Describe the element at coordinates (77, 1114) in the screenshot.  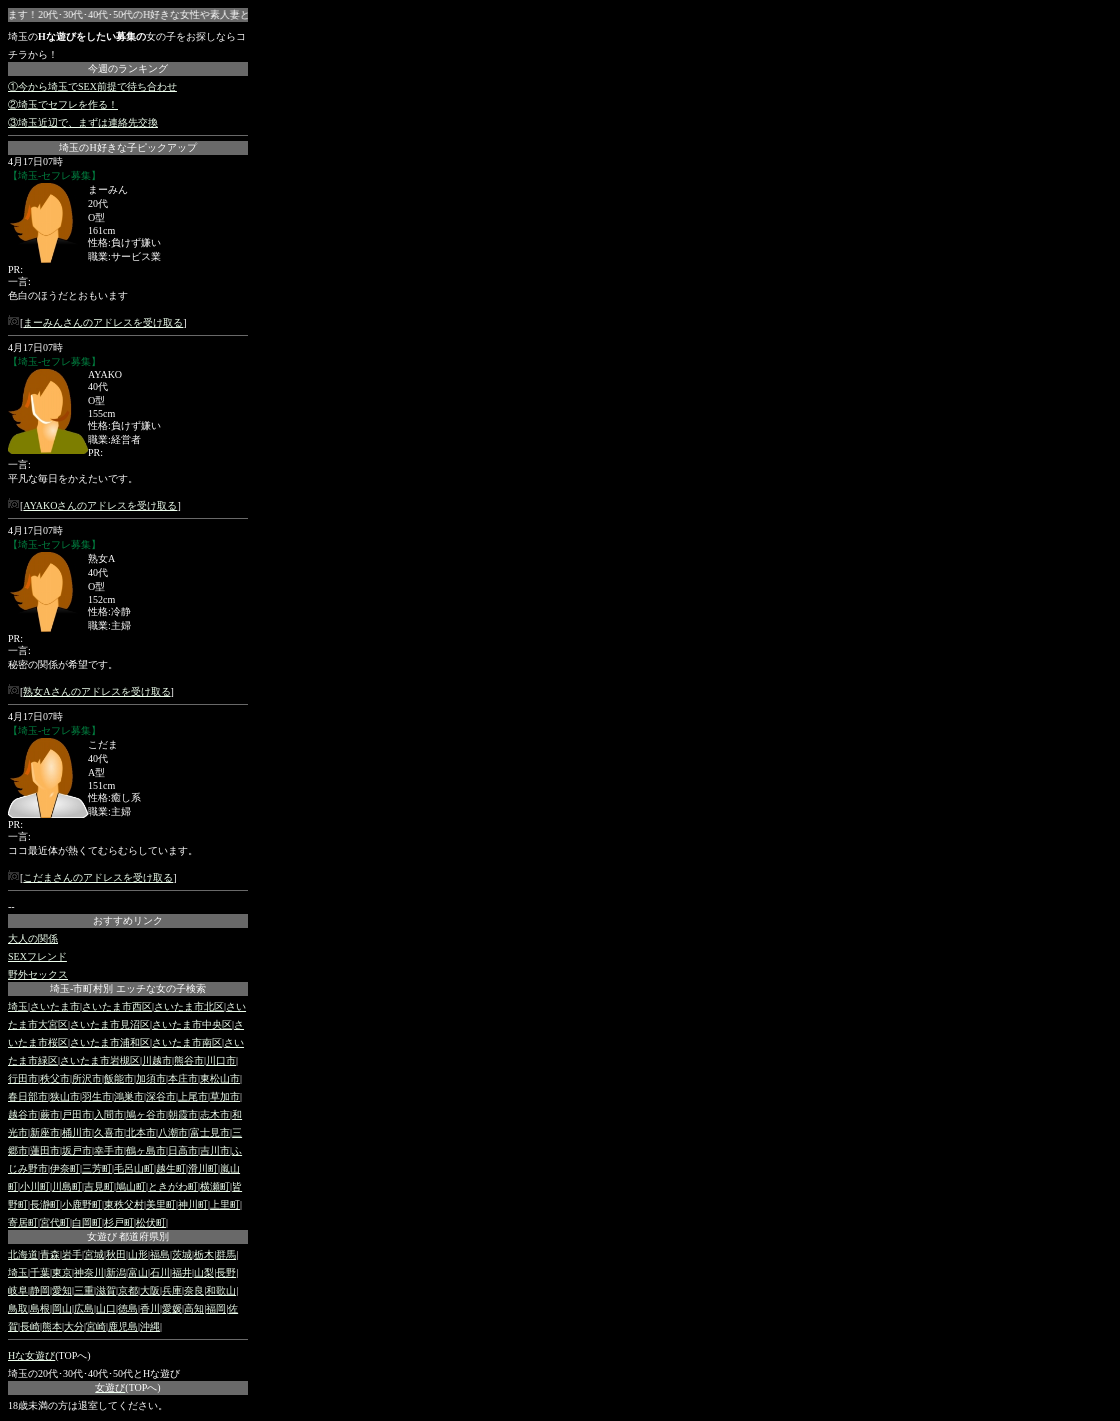
I see `戸田市` at that location.